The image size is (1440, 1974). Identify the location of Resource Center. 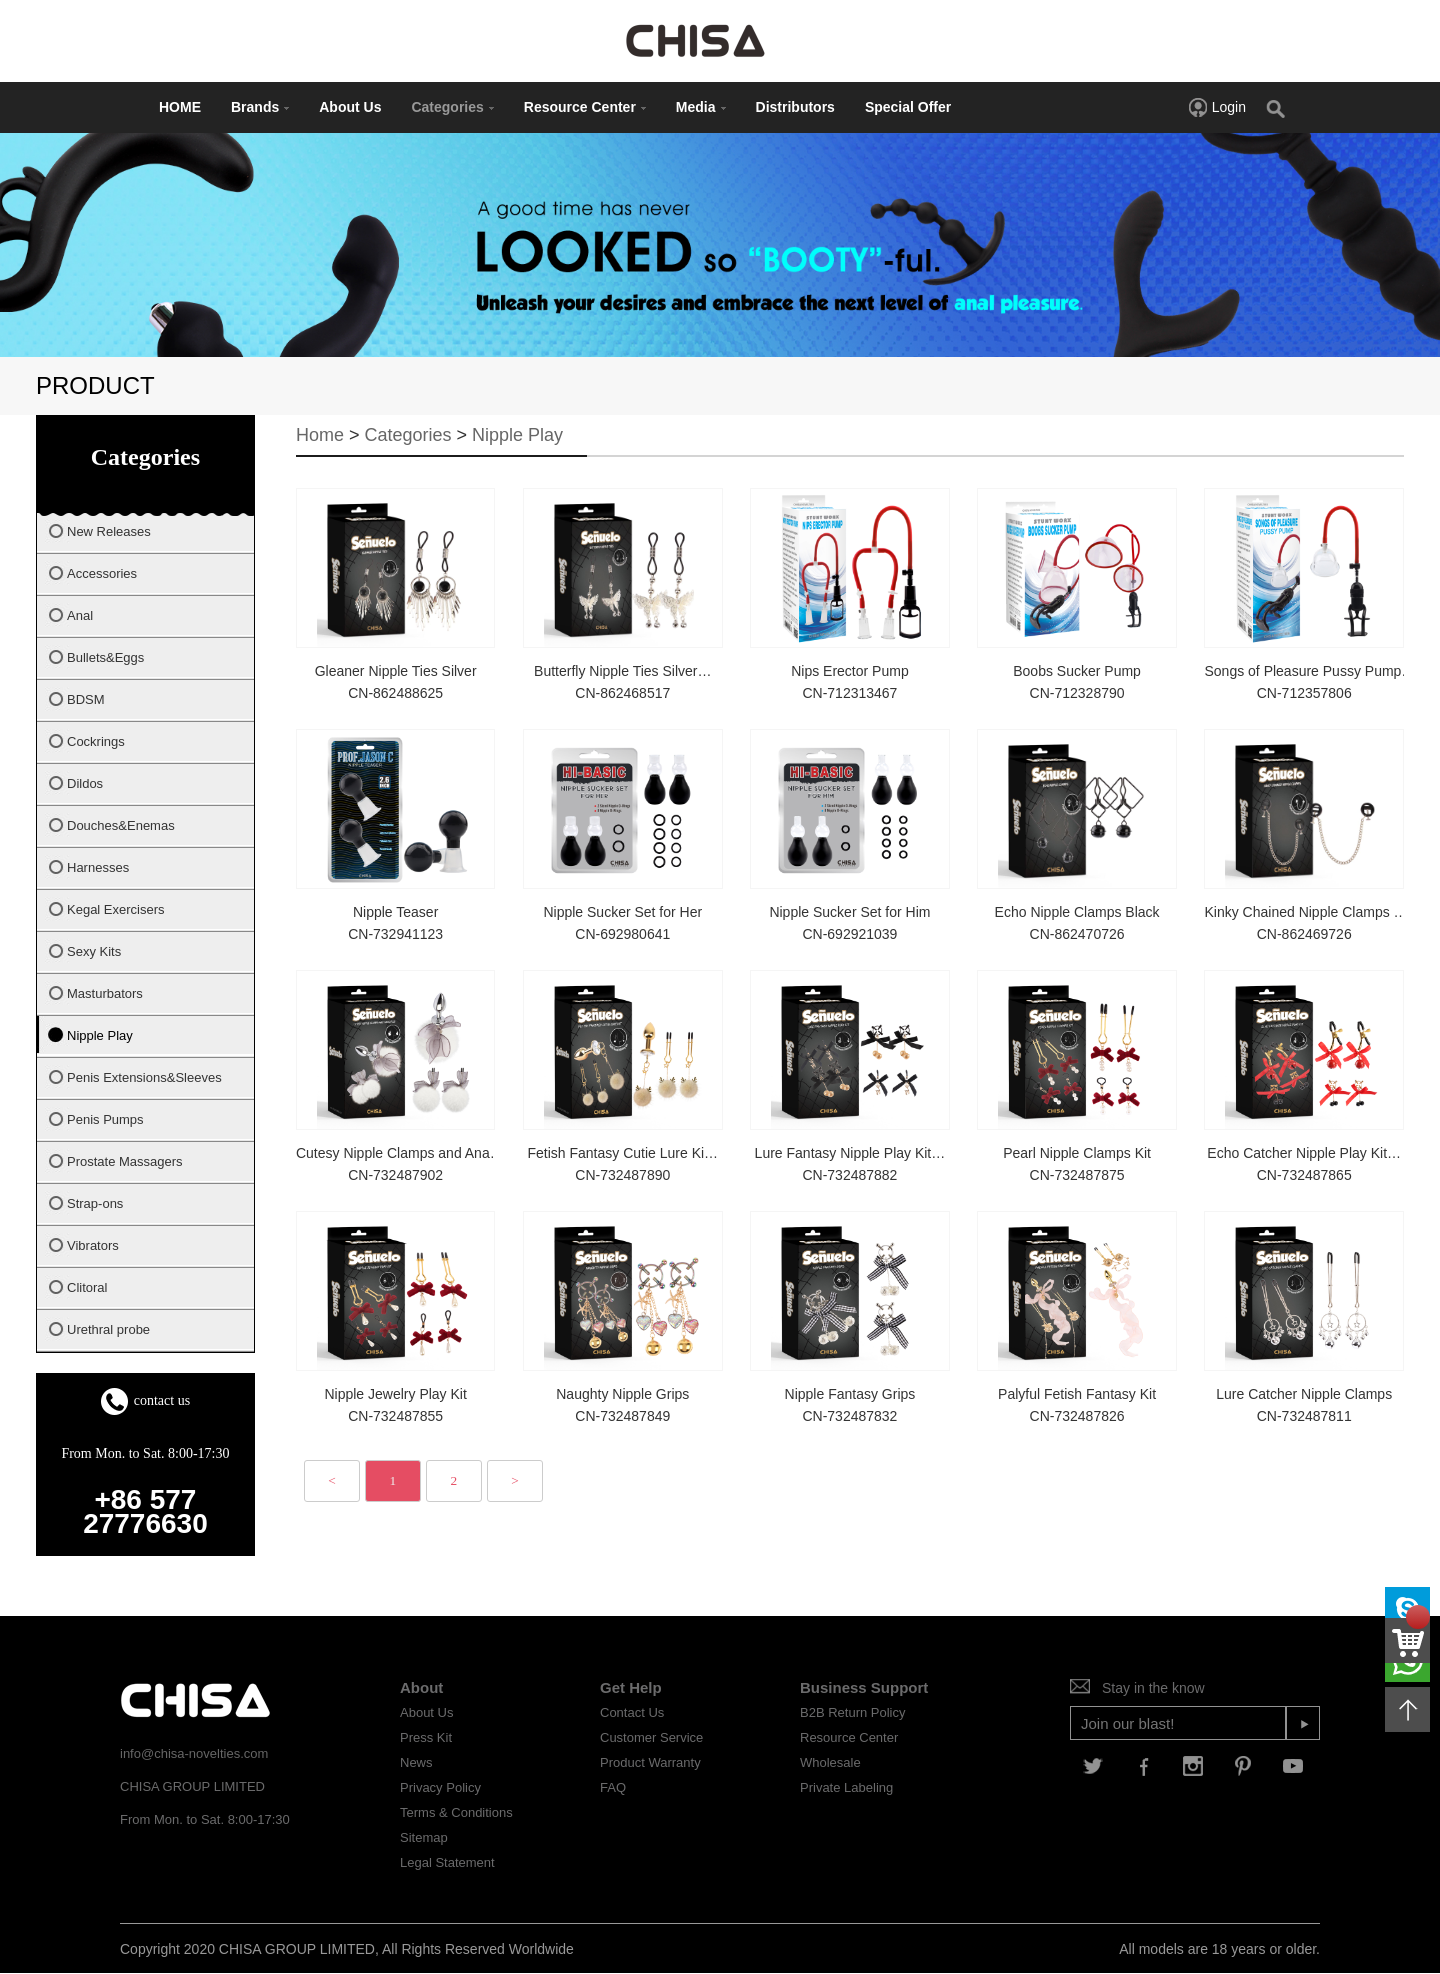
(585, 107).